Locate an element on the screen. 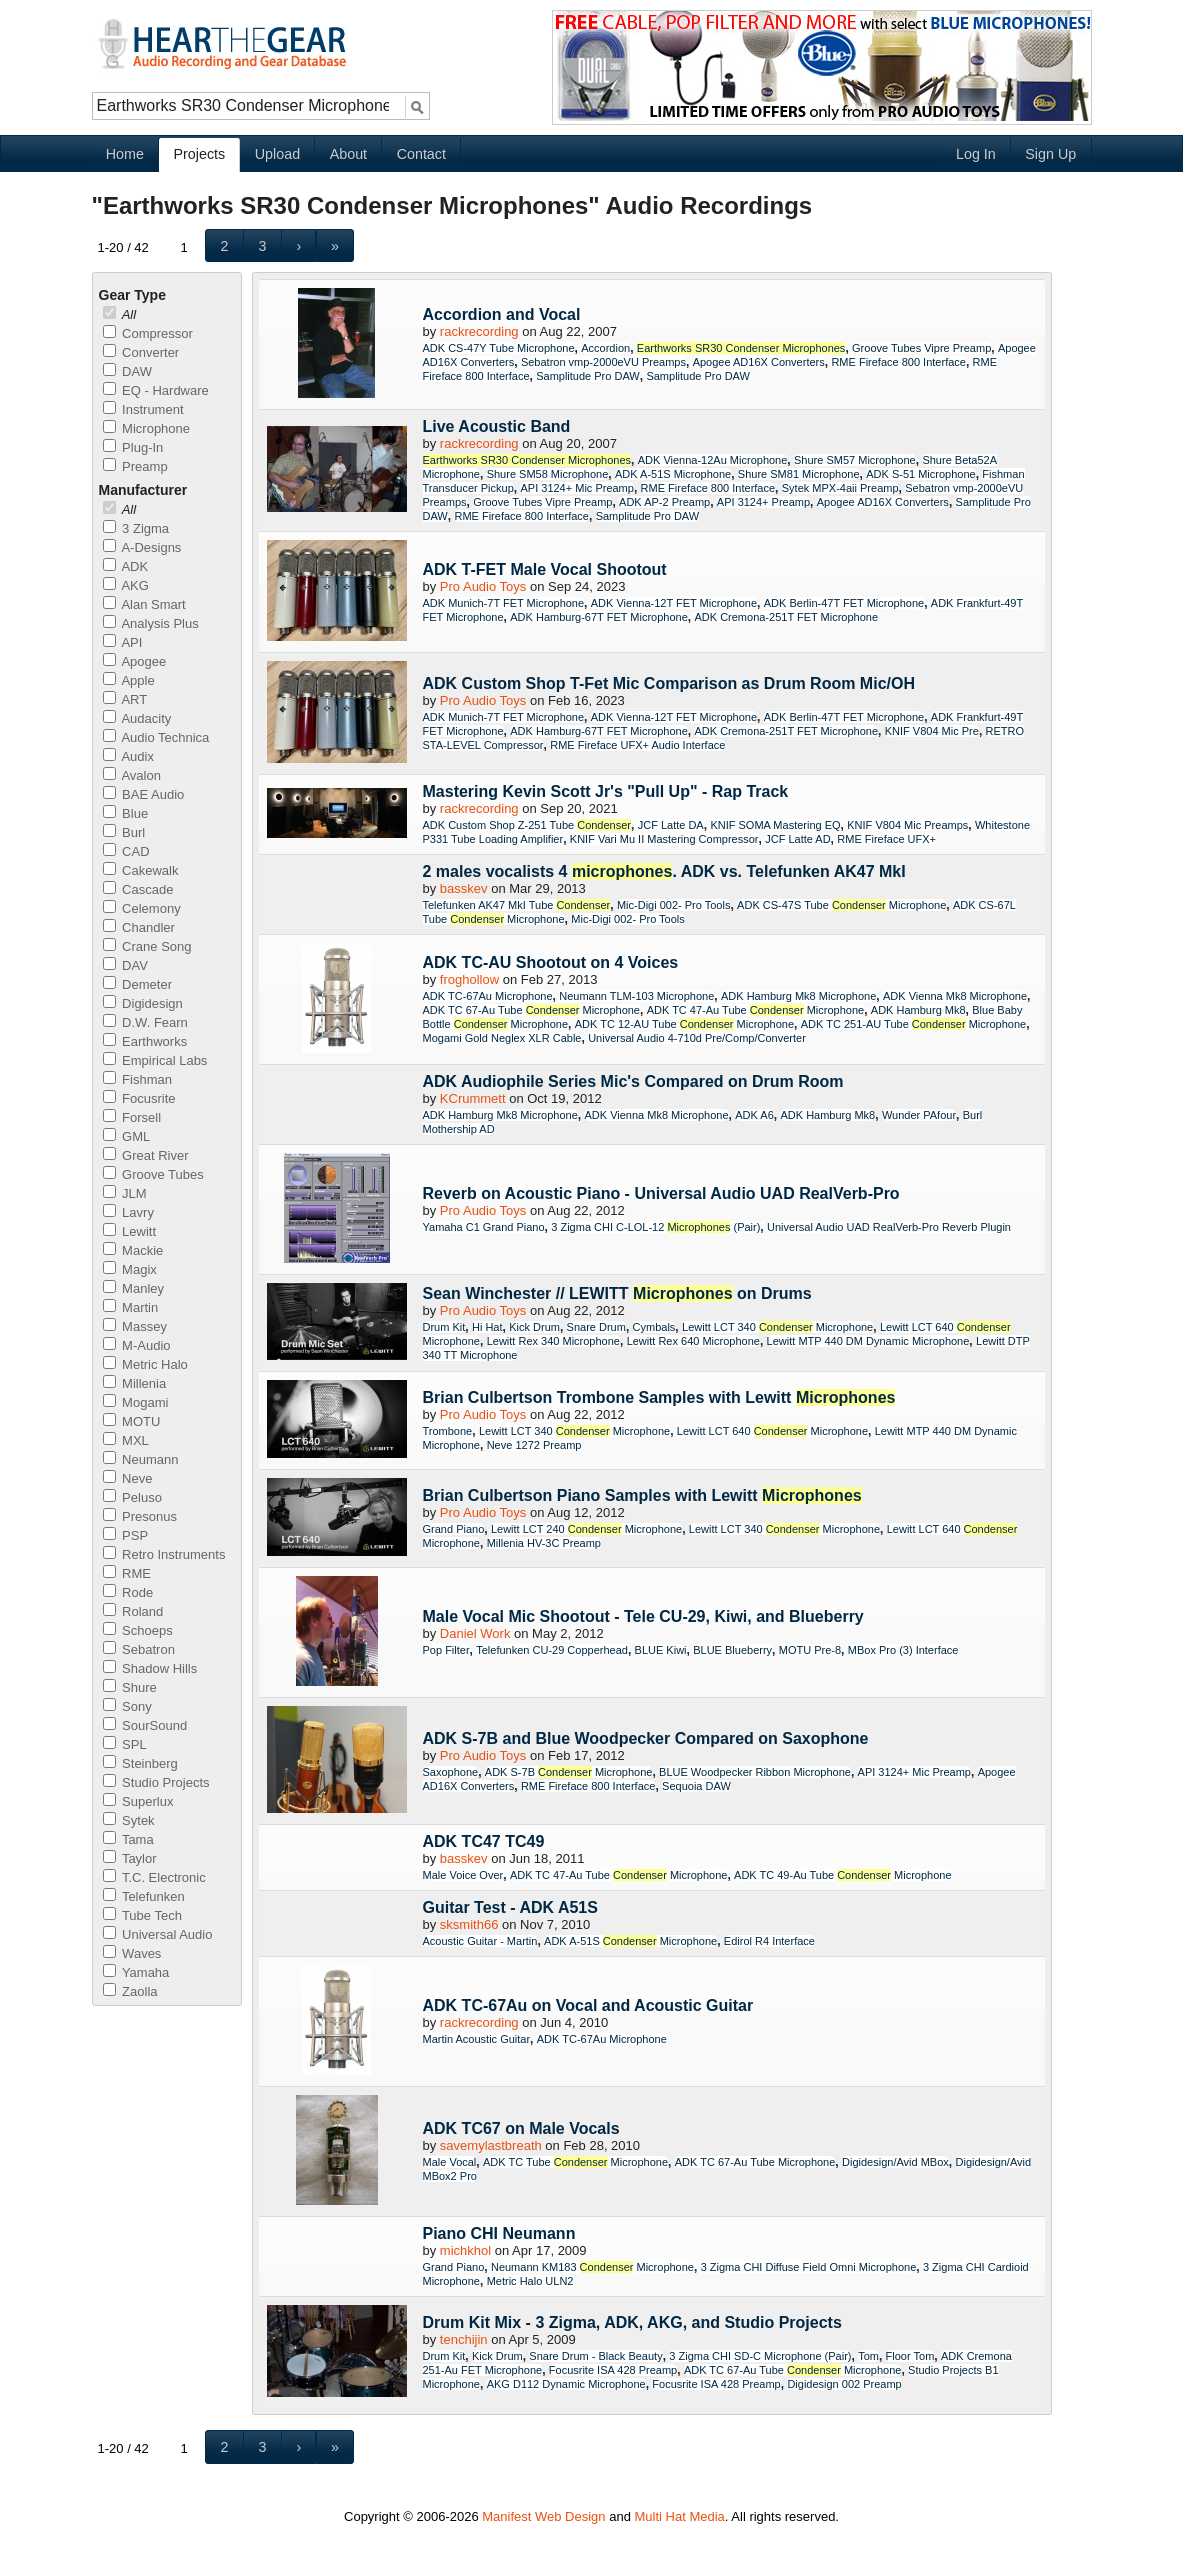 The width and height of the screenshot is (1183, 2559). Preamp is located at coordinates (135, 466).